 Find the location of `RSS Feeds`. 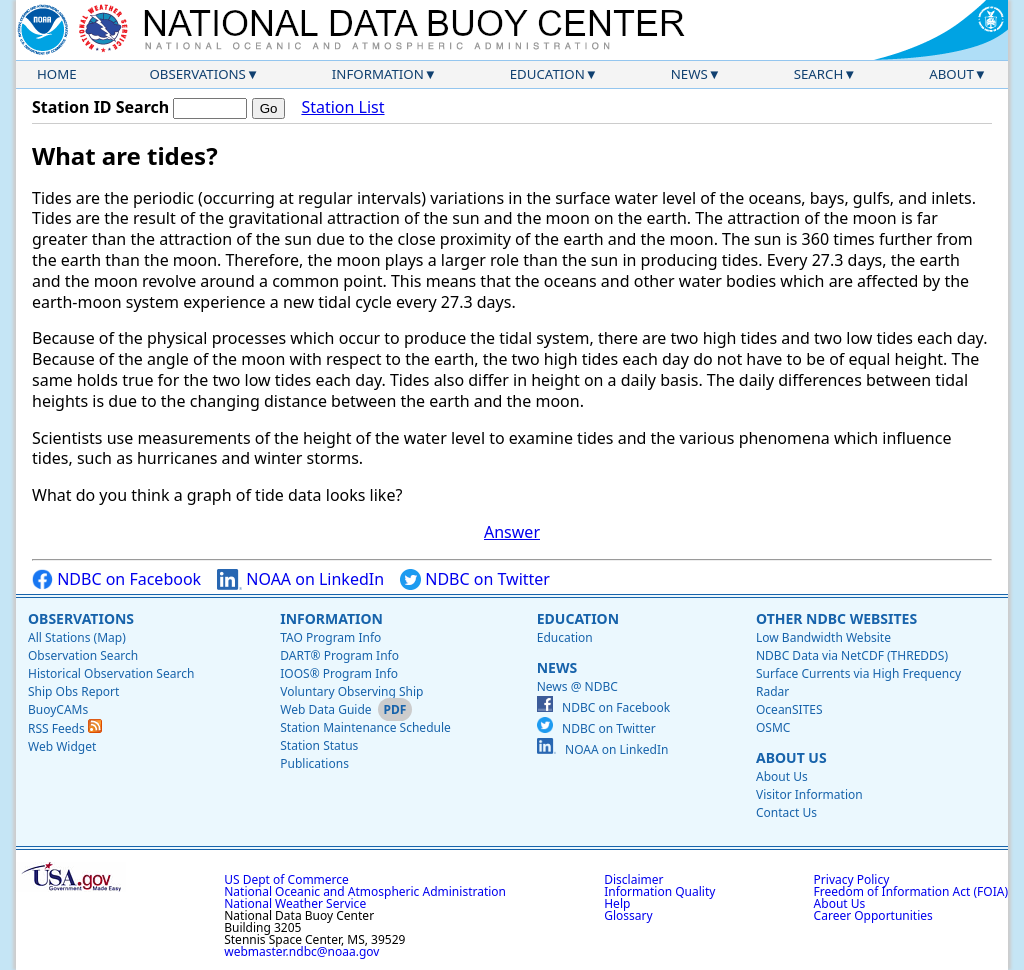

RSS Feeds is located at coordinates (65, 728).